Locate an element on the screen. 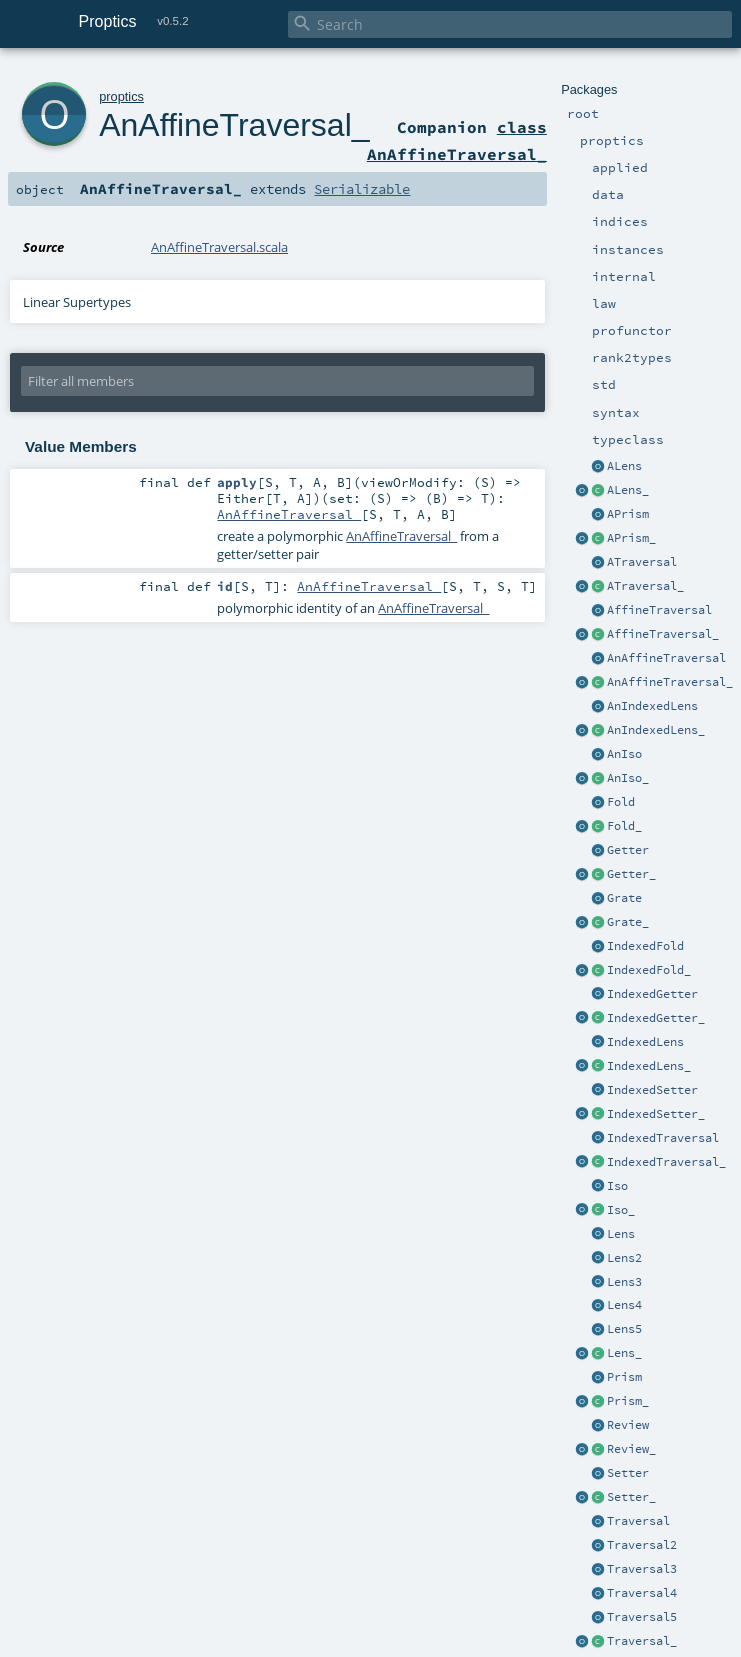 This screenshot has height=1657, width=741. Grate is located at coordinates (624, 898).